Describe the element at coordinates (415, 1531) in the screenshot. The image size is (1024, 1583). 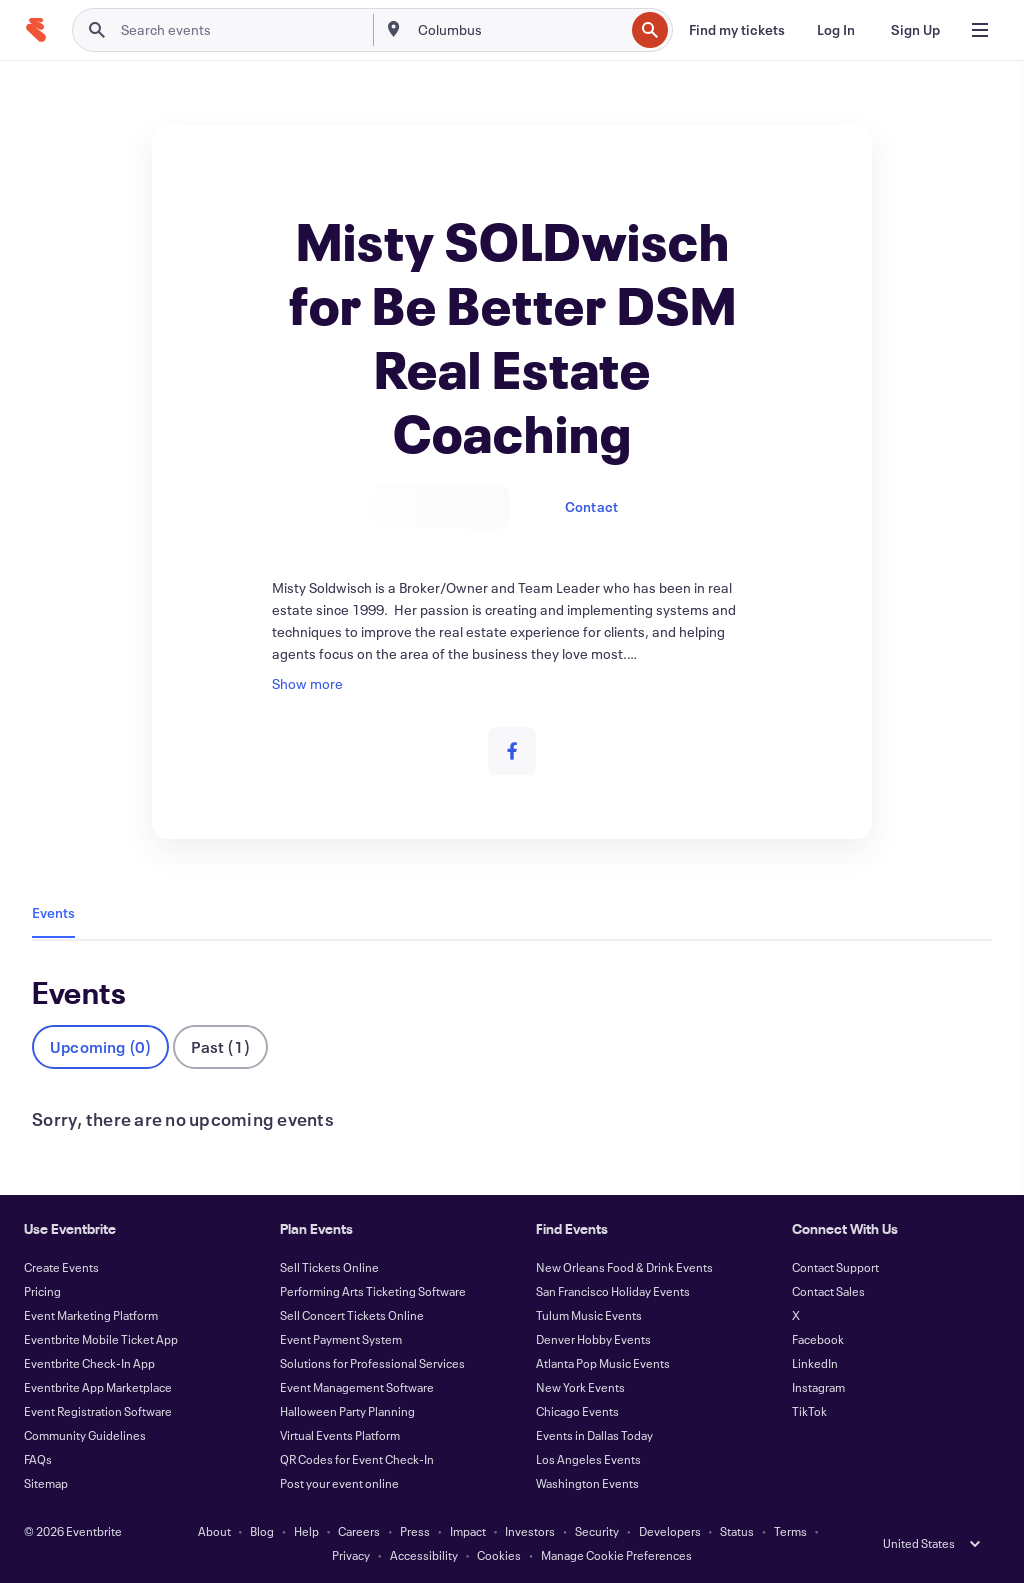
I see `Press` at that location.